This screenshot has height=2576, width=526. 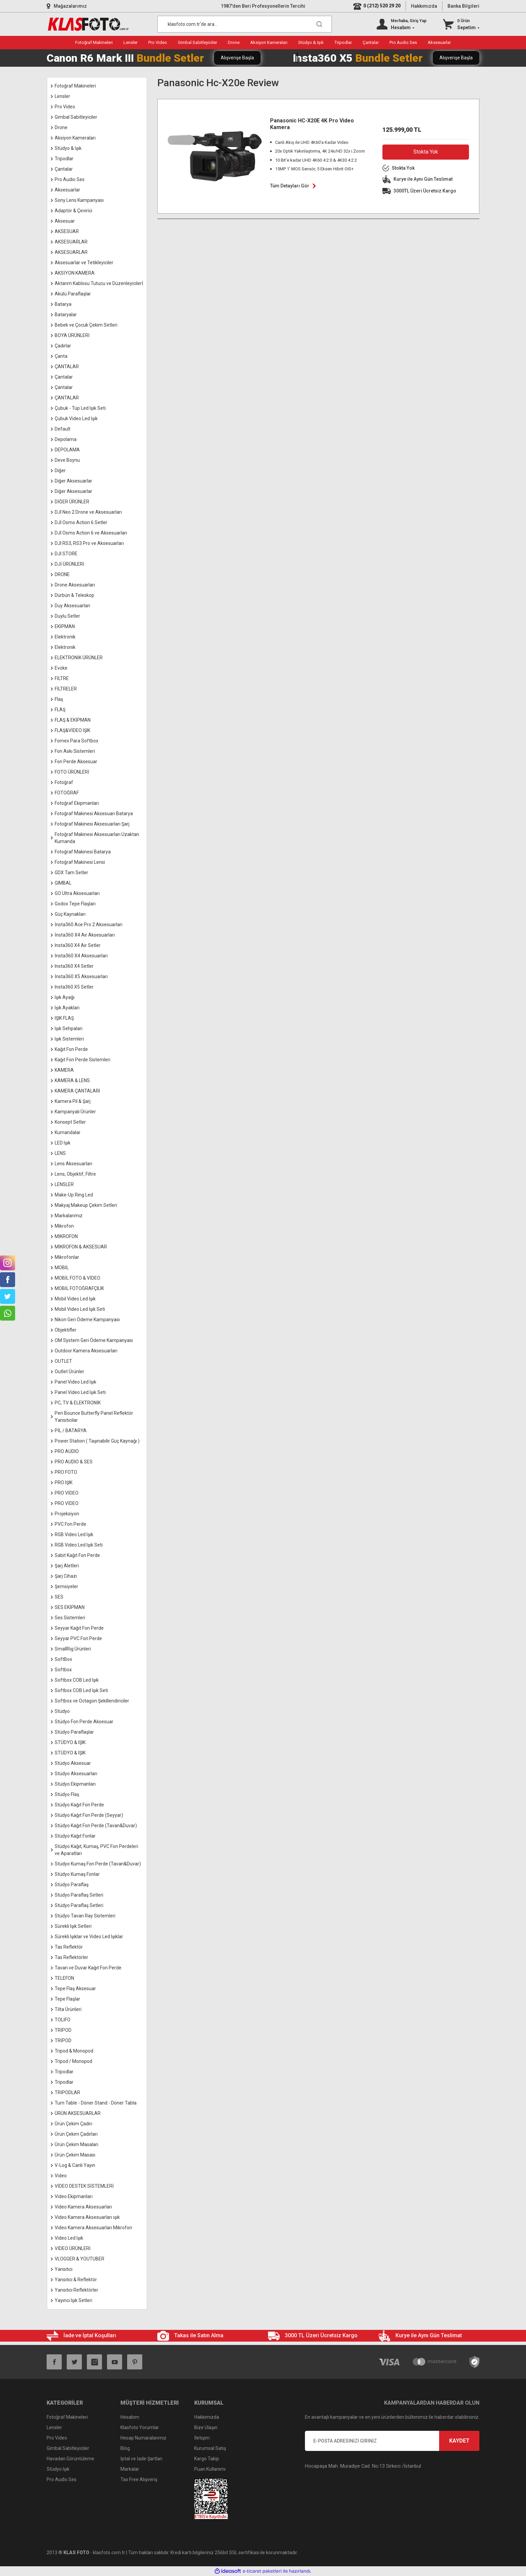 What do you see at coordinates (129, 2417) in the screenshot?
I see `Hesabım` at bounding box center [129, 2417].